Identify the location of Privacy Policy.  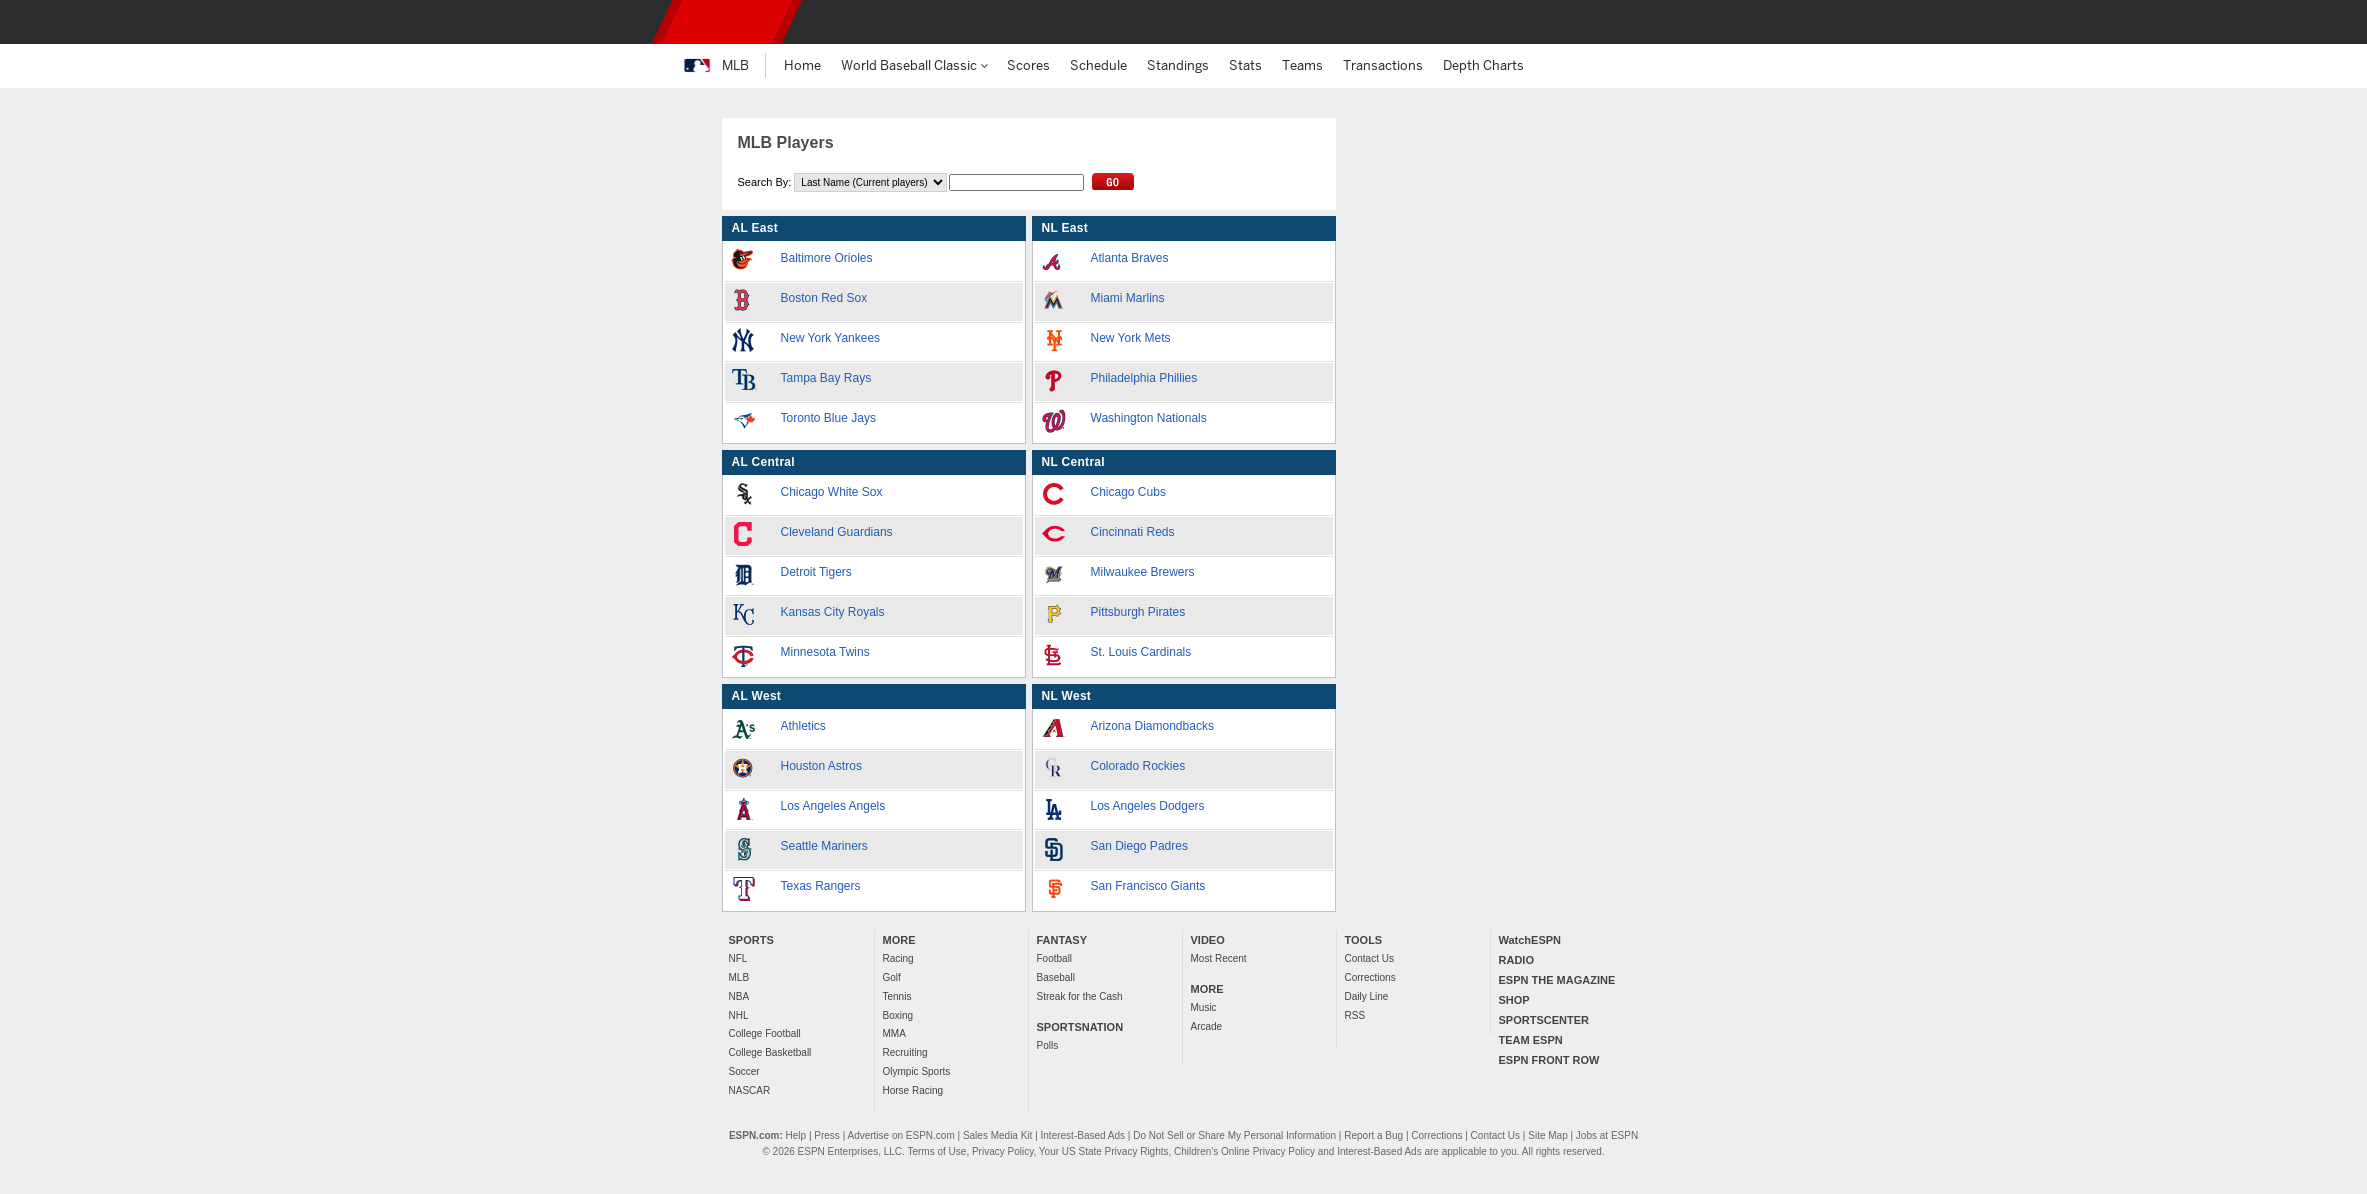
(1003, 1151).